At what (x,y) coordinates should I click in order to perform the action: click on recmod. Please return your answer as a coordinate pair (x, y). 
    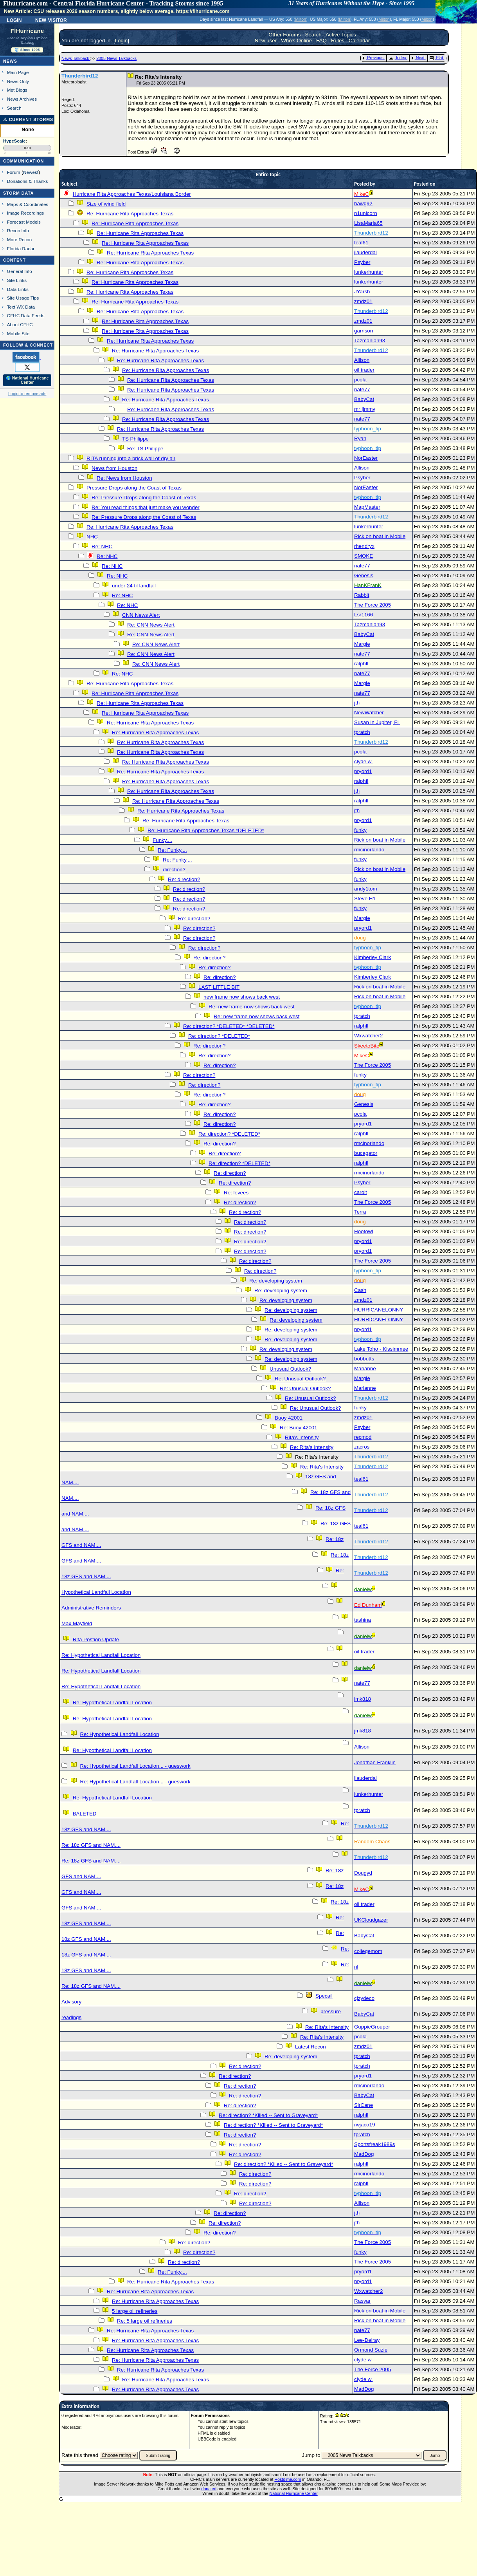
    Looking at the image, I should click on (362, 1437).